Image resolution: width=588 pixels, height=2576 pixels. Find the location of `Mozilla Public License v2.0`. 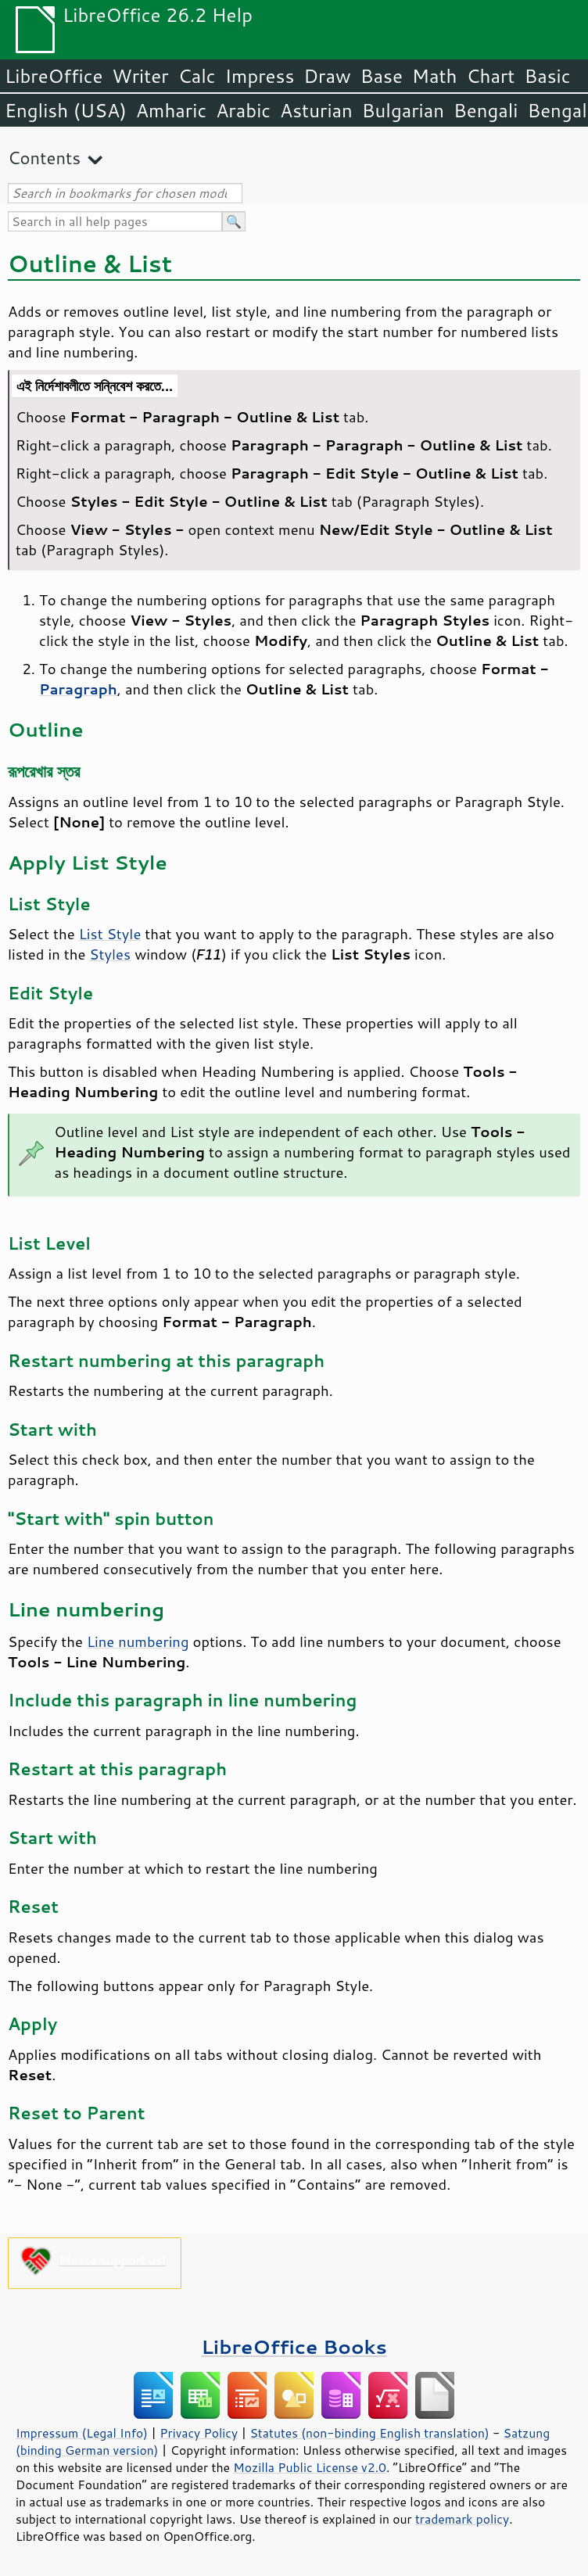

Mozilla Public License v2.0 is located at coordinates (309, 2467).